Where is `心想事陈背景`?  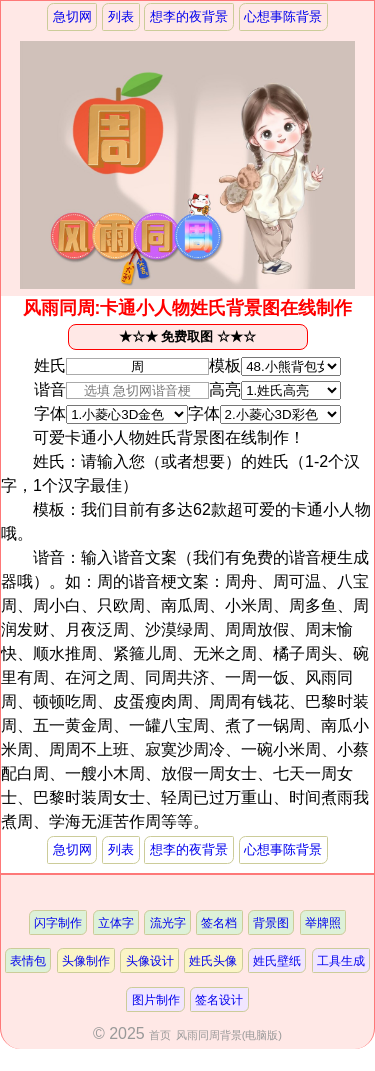
心想事陈背景 is located at coordinates (283, 16).